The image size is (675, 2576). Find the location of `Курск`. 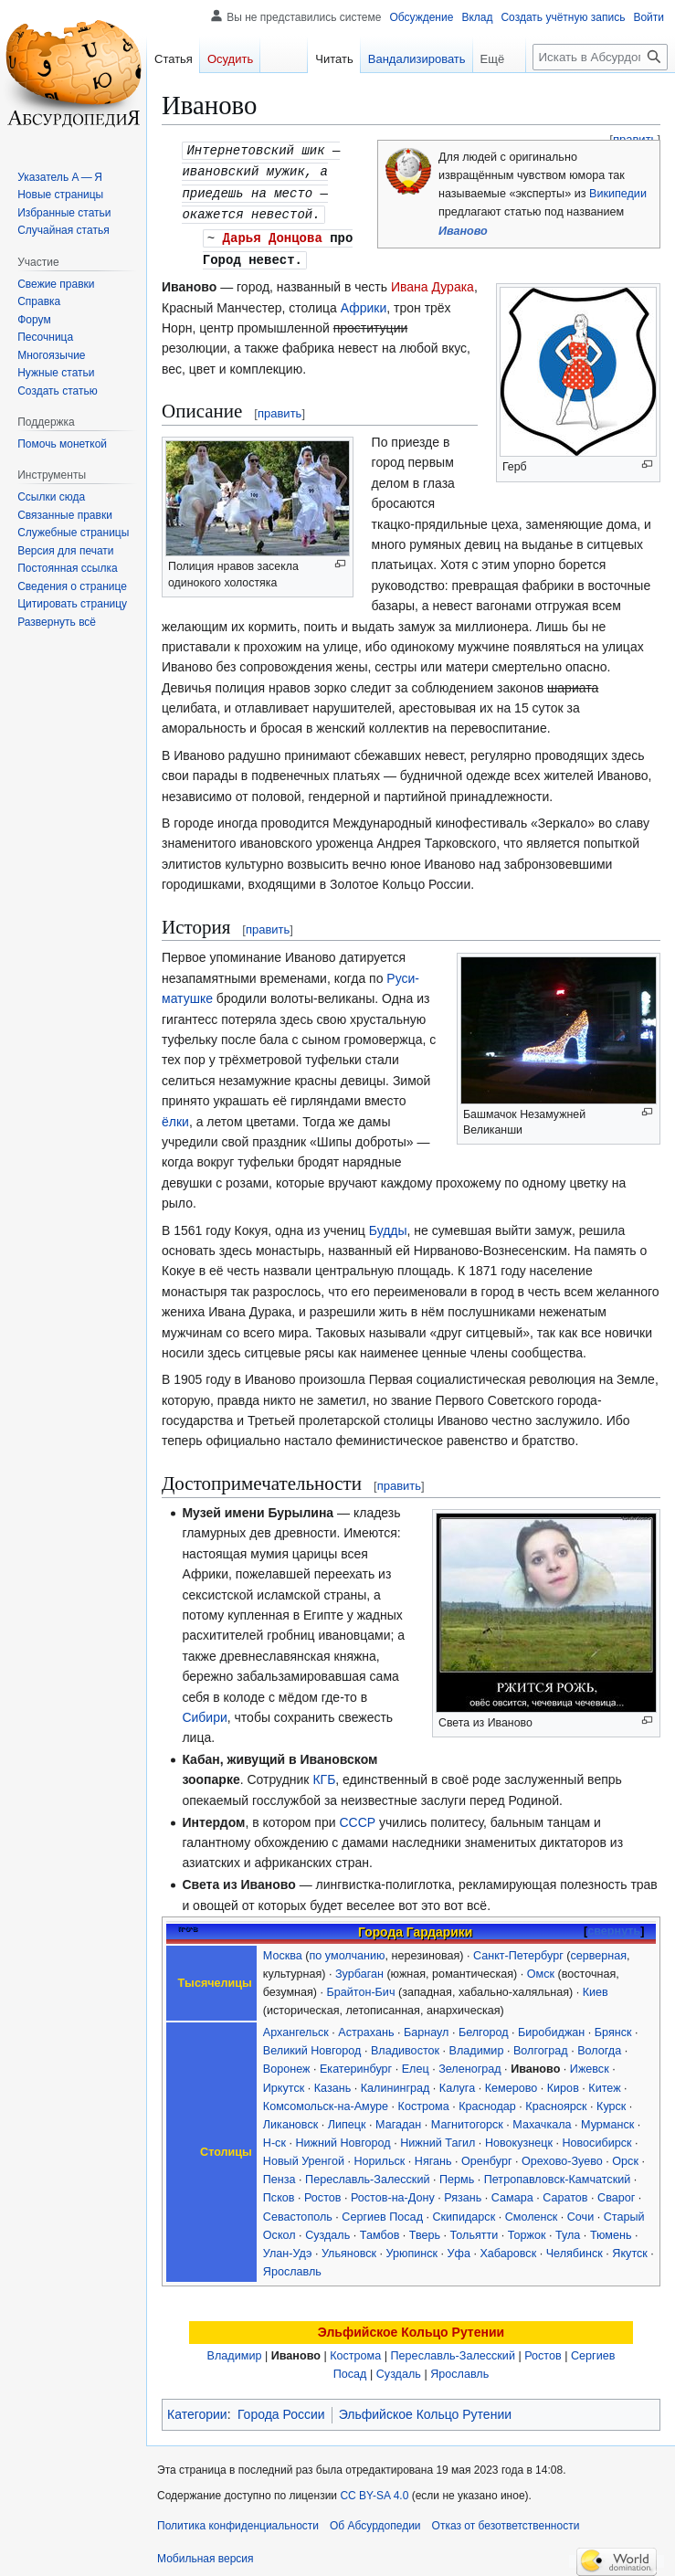

Курск is located at coordinates (611, 2101).